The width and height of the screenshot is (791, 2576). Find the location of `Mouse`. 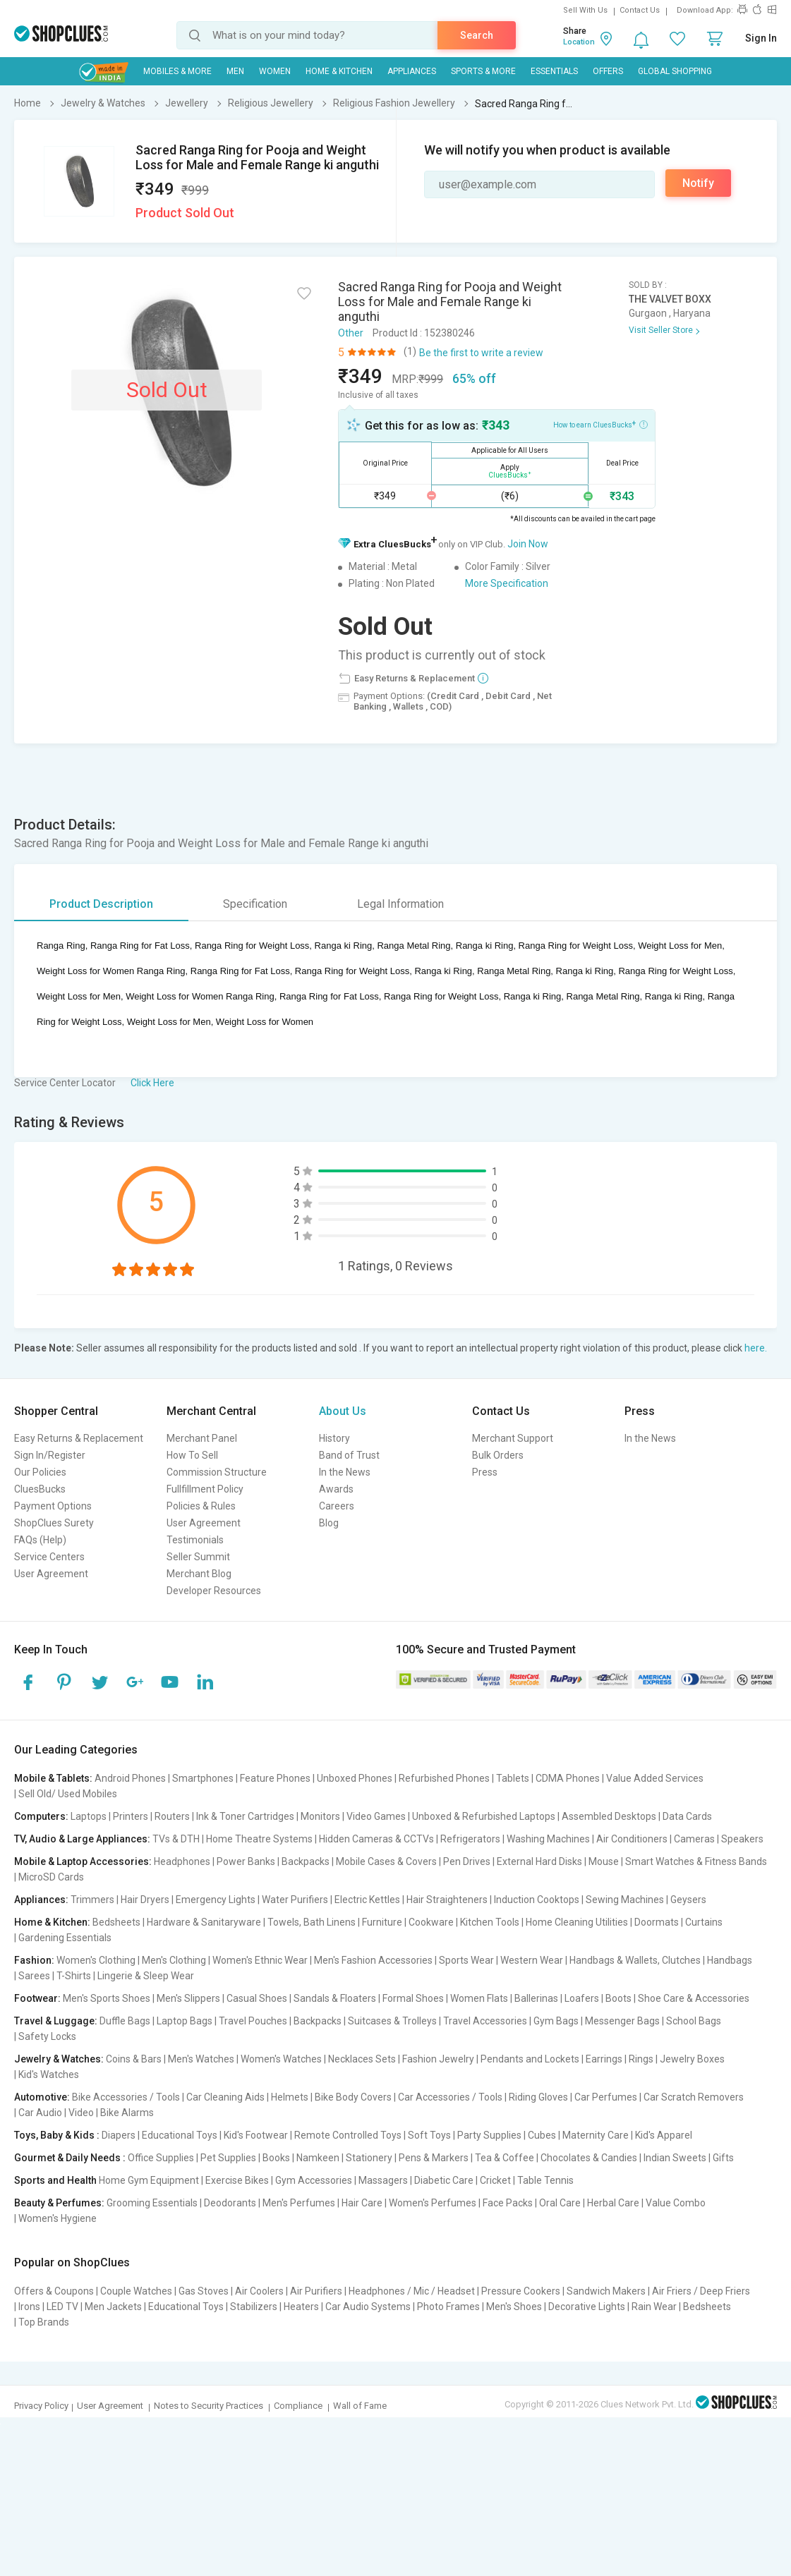

Mouse is located at coordinates (603, 1861).